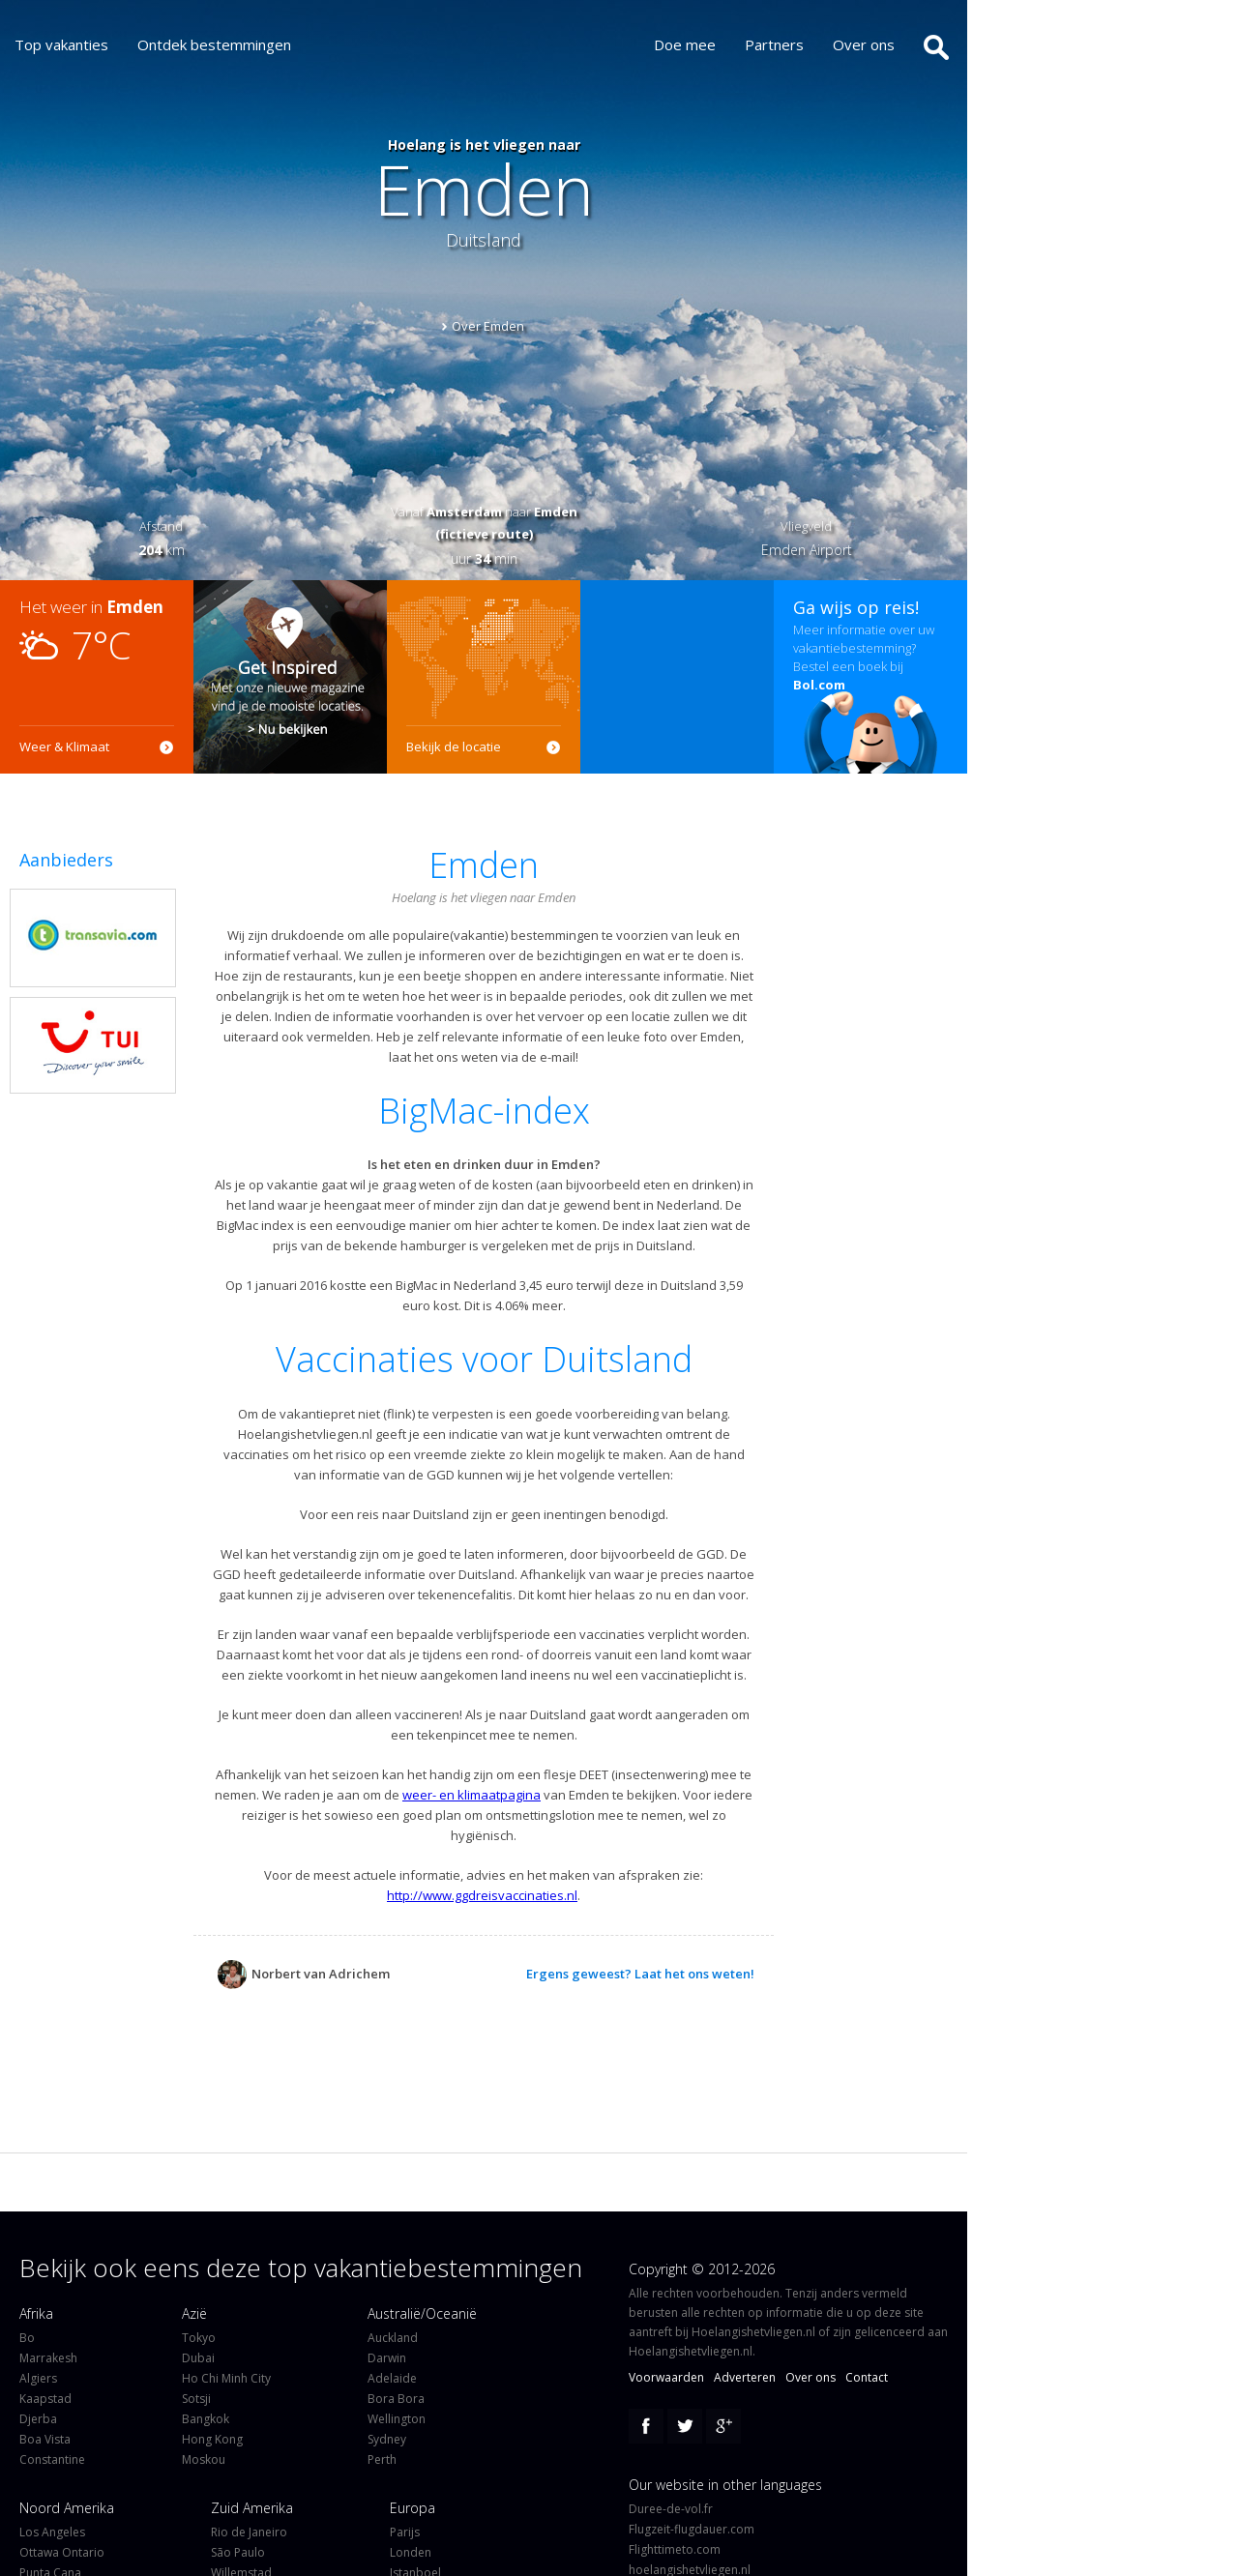 The width and height of the screenshot is (1238, 2576). What do you see at coordinates (38, 2378) in the screenshot?
I see `Algiers` at bounding box center [38, 2378].